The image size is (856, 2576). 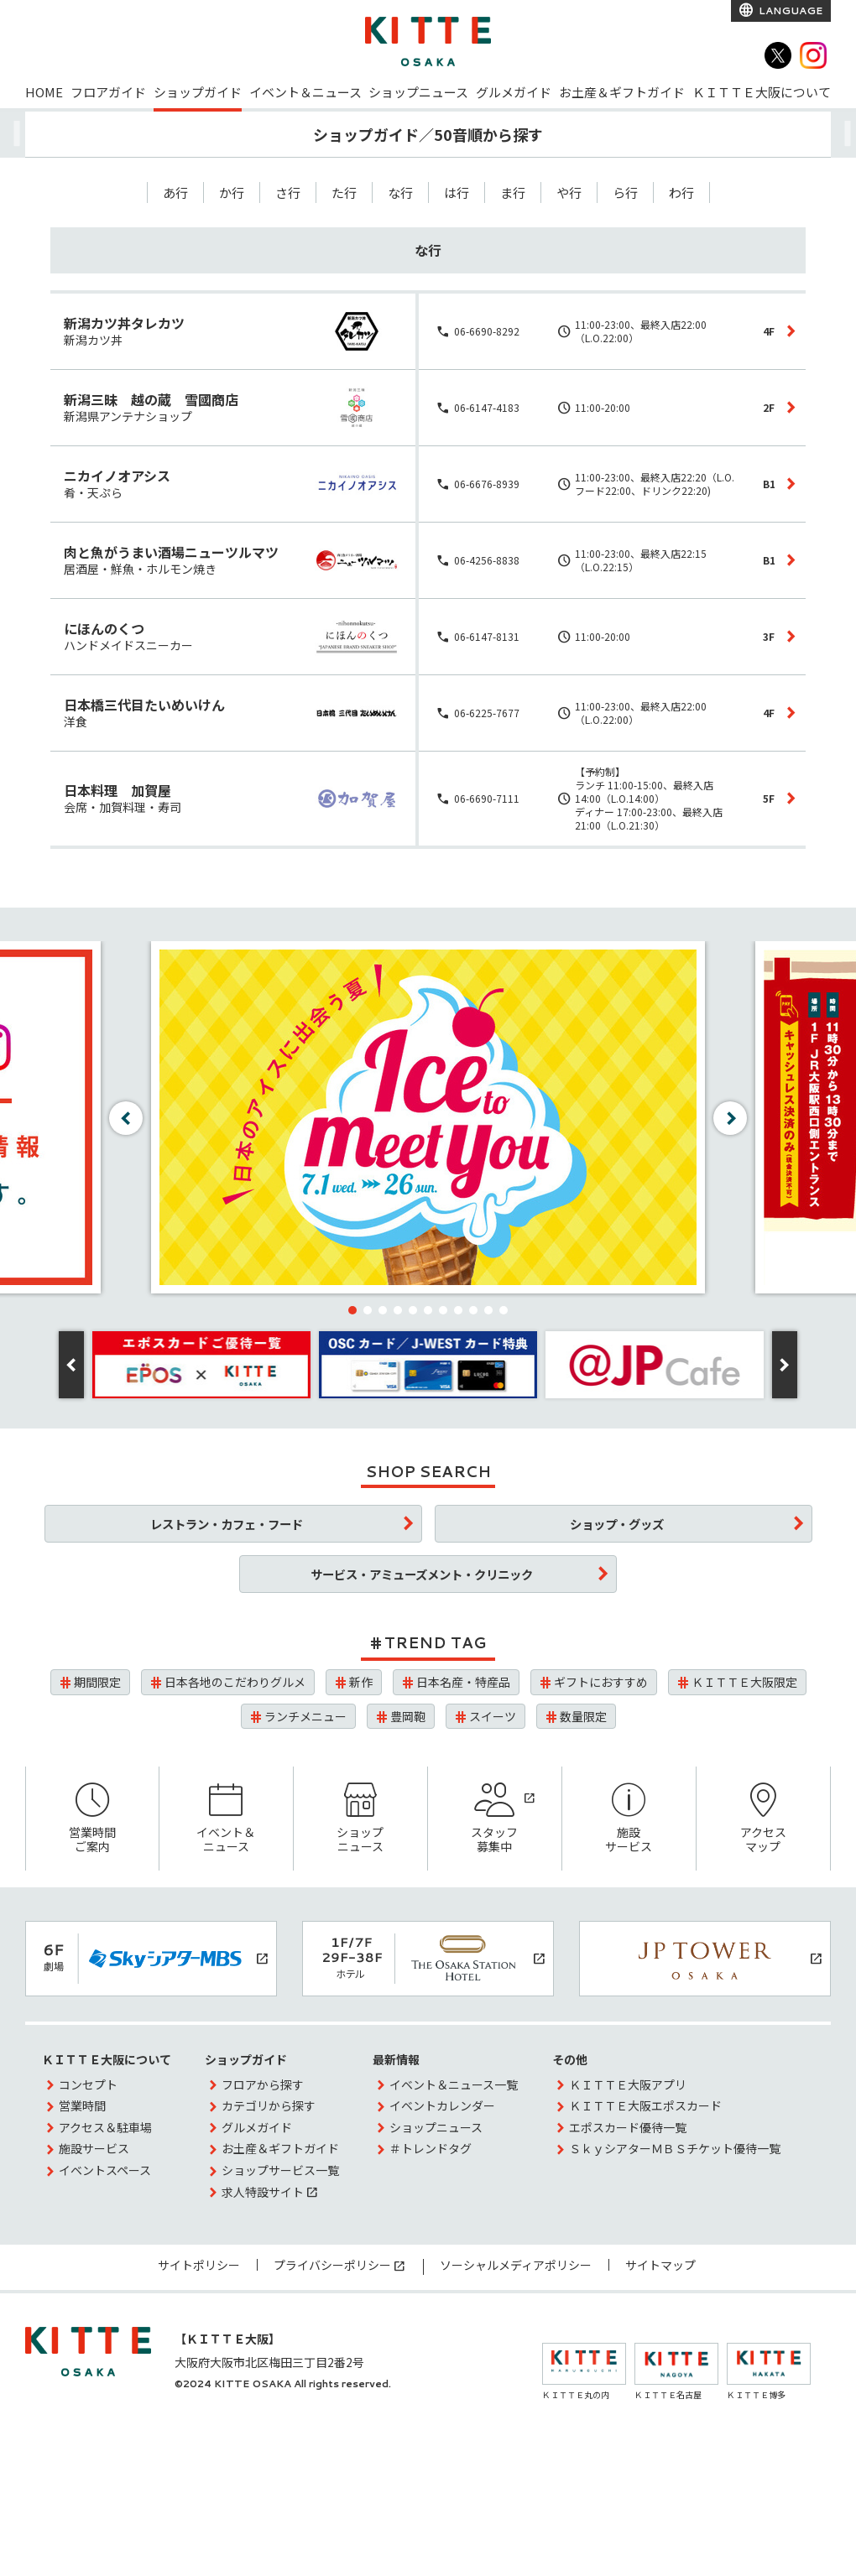 I want to click on ＫＩＴＴＥ大阪限定, so click(x=744, y=1681).